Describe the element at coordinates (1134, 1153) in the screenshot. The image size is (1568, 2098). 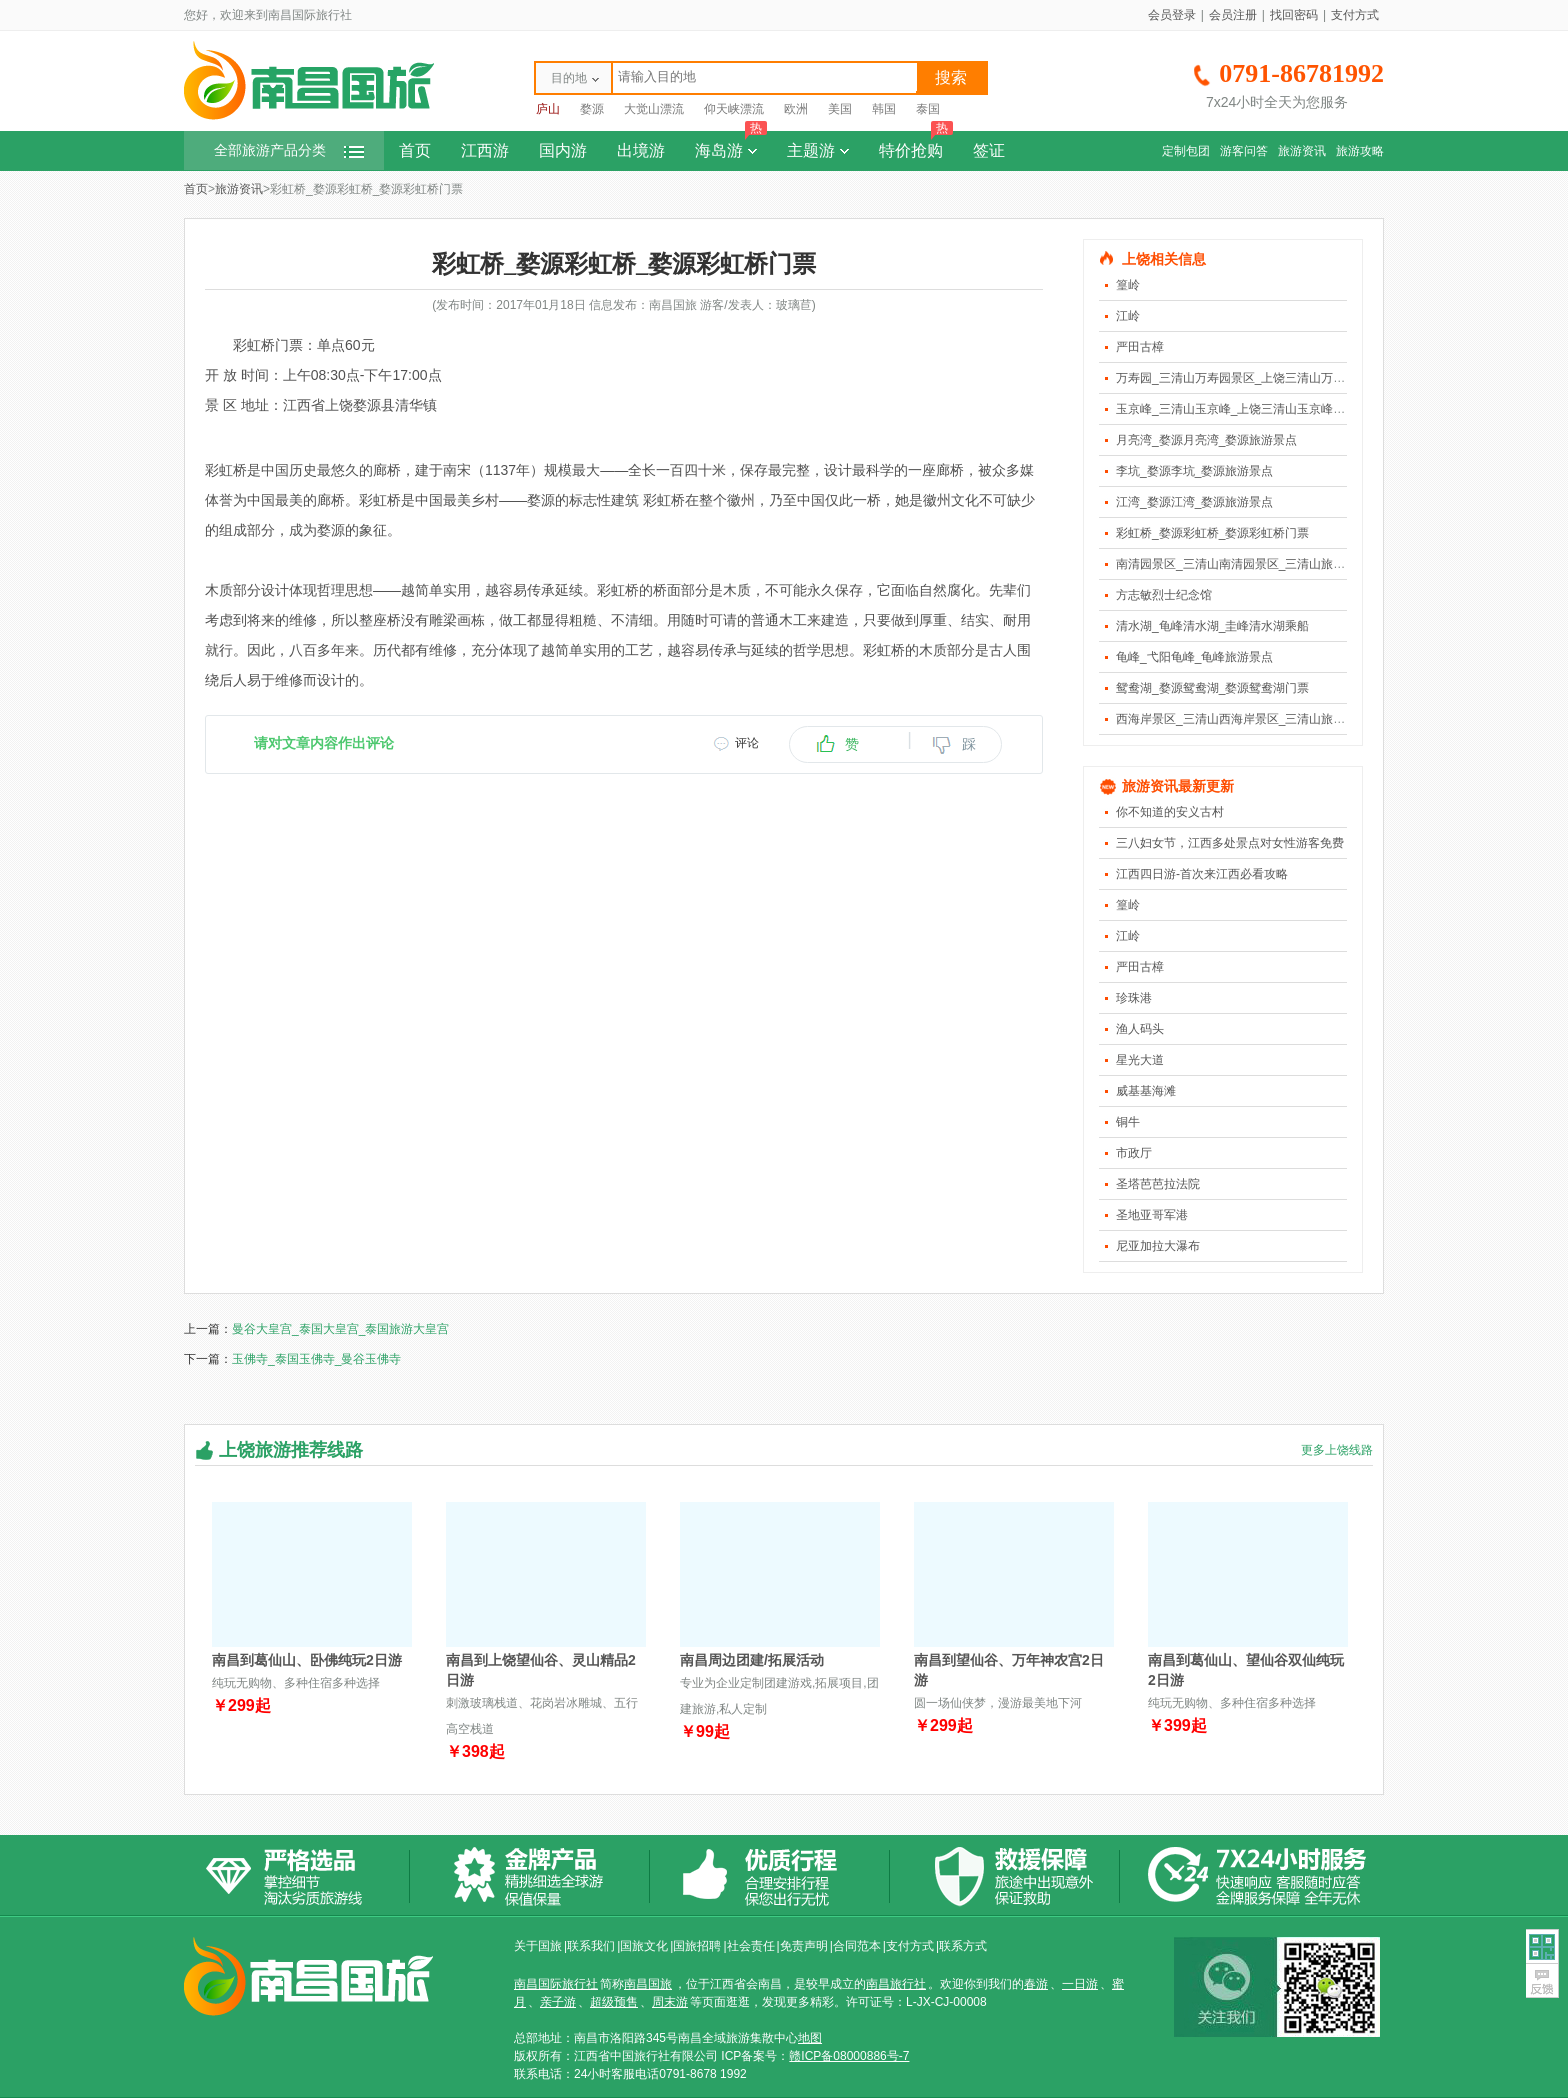
I see `市政厅` at that location.